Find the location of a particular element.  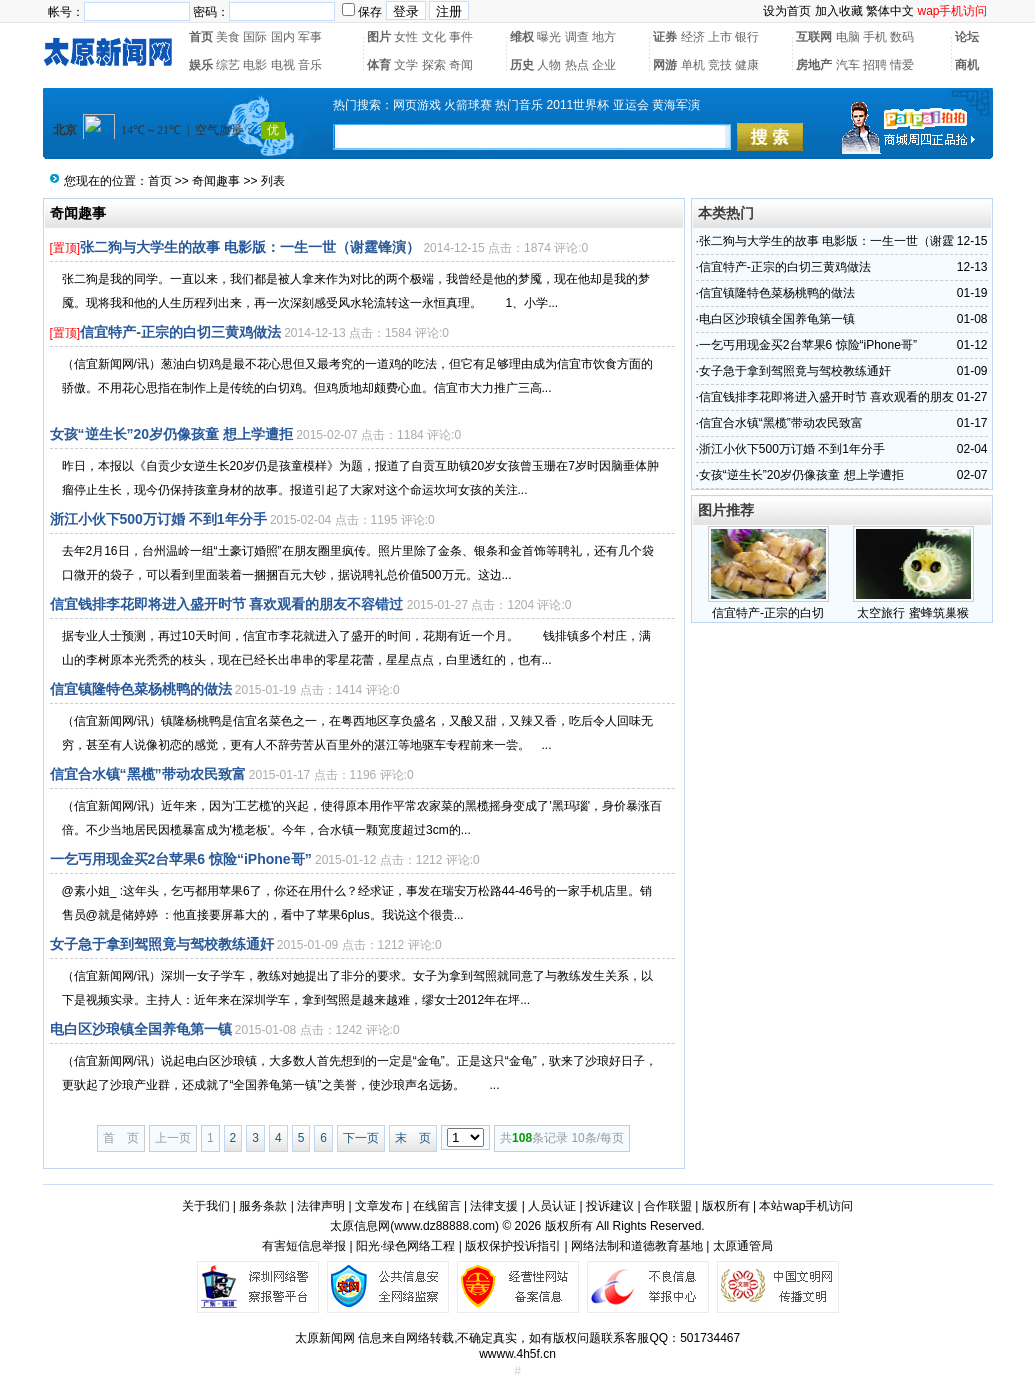

历史 is located at coordinates (522, 65).